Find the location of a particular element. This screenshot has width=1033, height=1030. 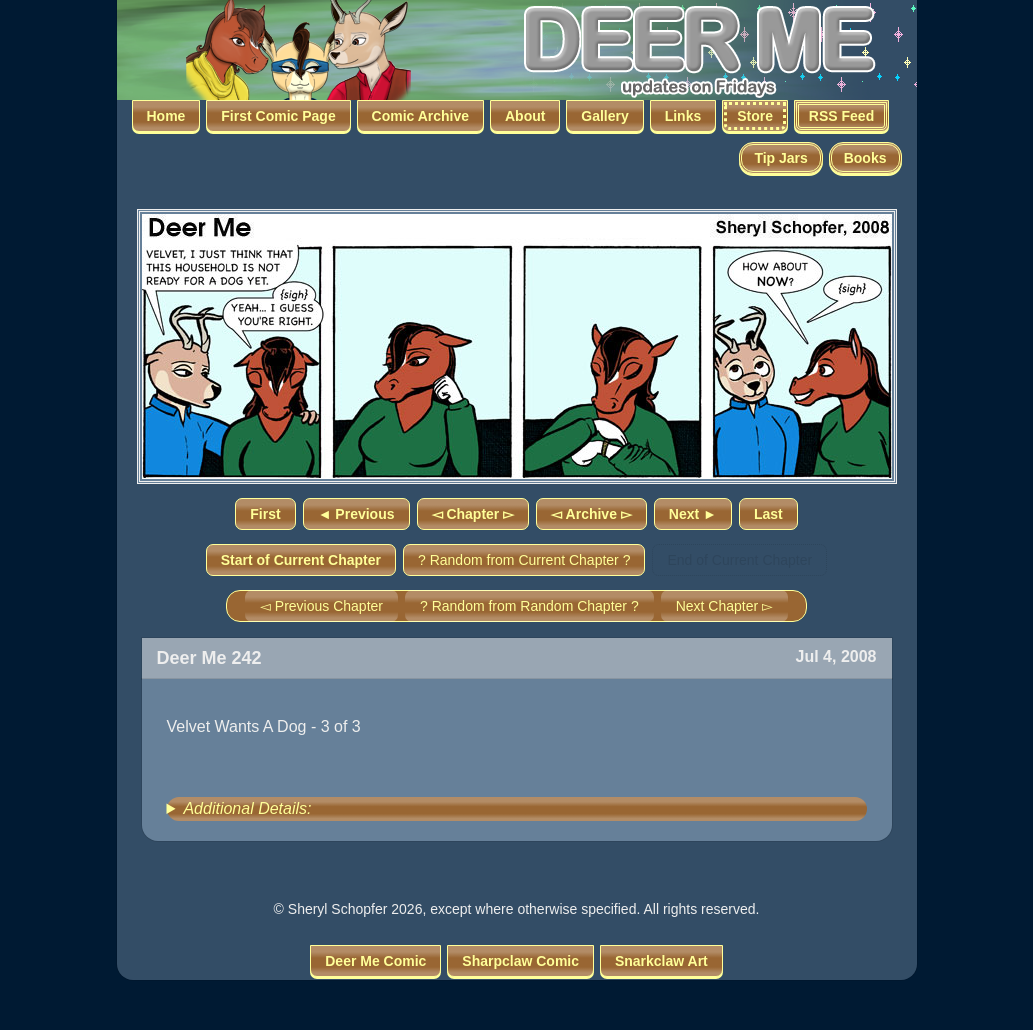

RSS Feed is located at coordinates (841, 116).